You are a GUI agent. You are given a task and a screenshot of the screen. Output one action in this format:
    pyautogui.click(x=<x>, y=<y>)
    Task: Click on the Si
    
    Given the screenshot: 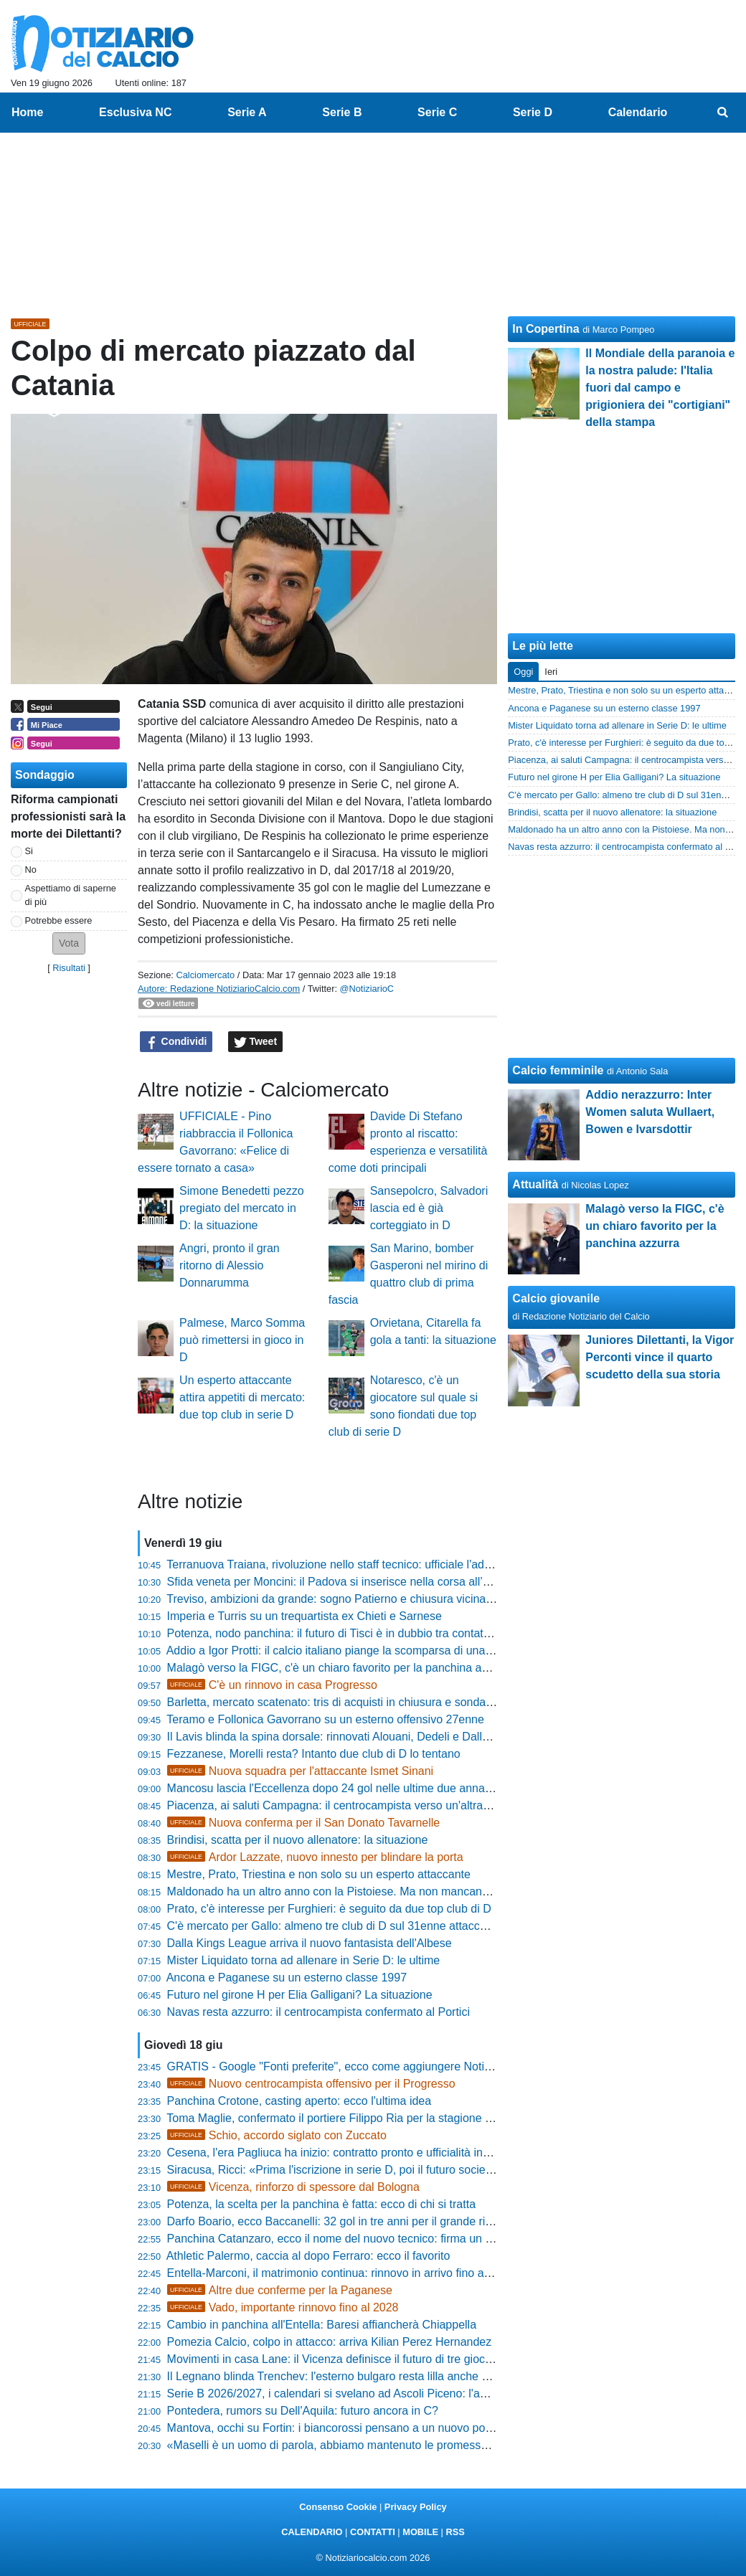 What is the action you would take?
    pyautogui.click(x=29, y=851)
    